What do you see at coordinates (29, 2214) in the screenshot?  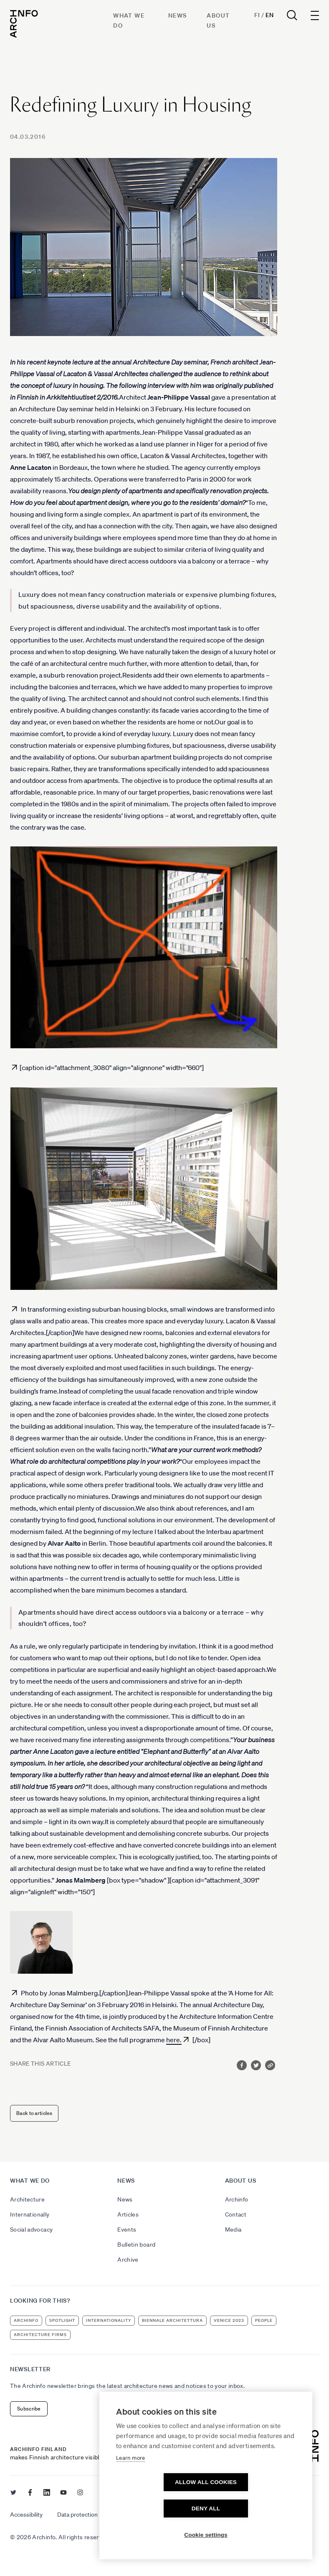 I see `Internationally` at bounding box center [29, 2214].